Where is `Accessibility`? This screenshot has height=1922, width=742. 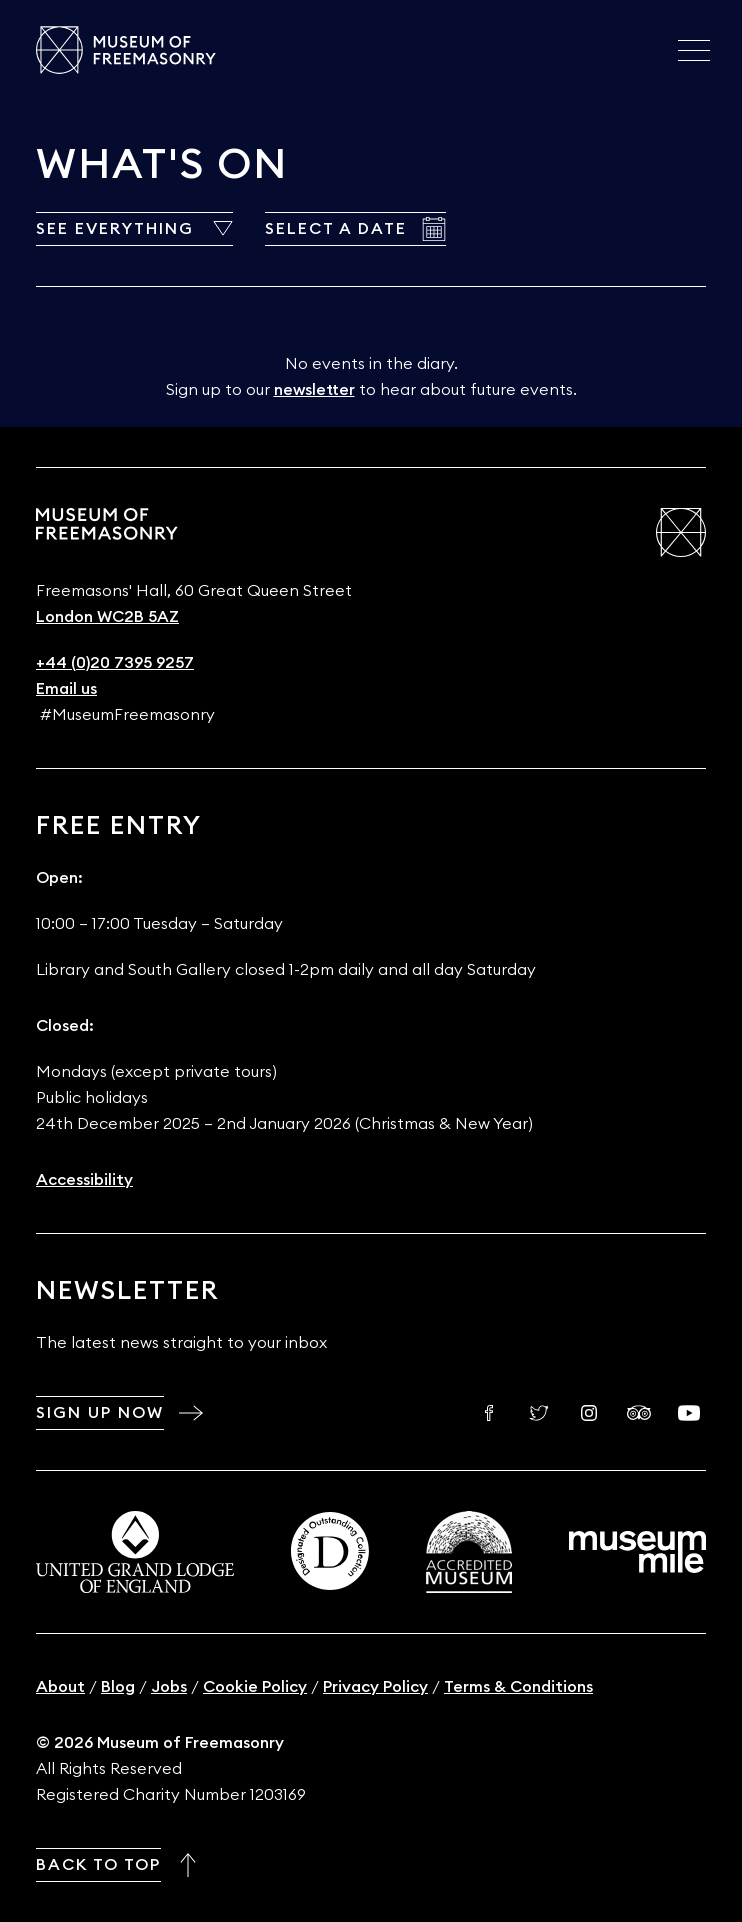 Accessibility is located at coordinates (84, 1180).